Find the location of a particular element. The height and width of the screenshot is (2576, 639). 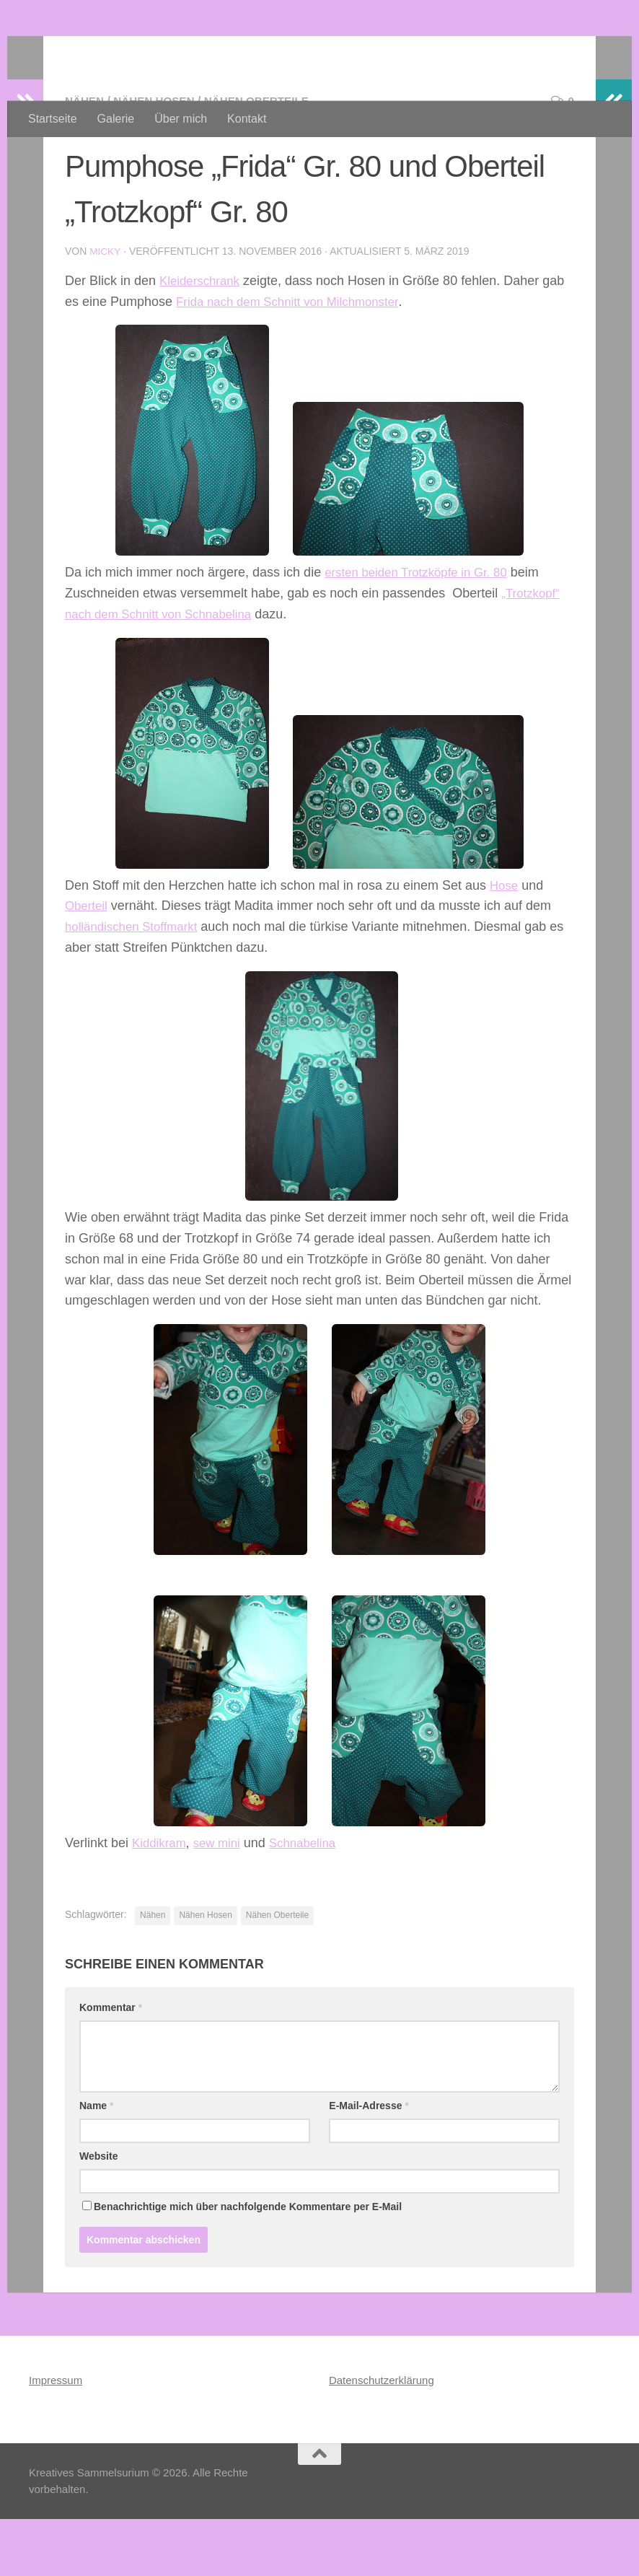

Kontakt is located at coordinates (246, 119).